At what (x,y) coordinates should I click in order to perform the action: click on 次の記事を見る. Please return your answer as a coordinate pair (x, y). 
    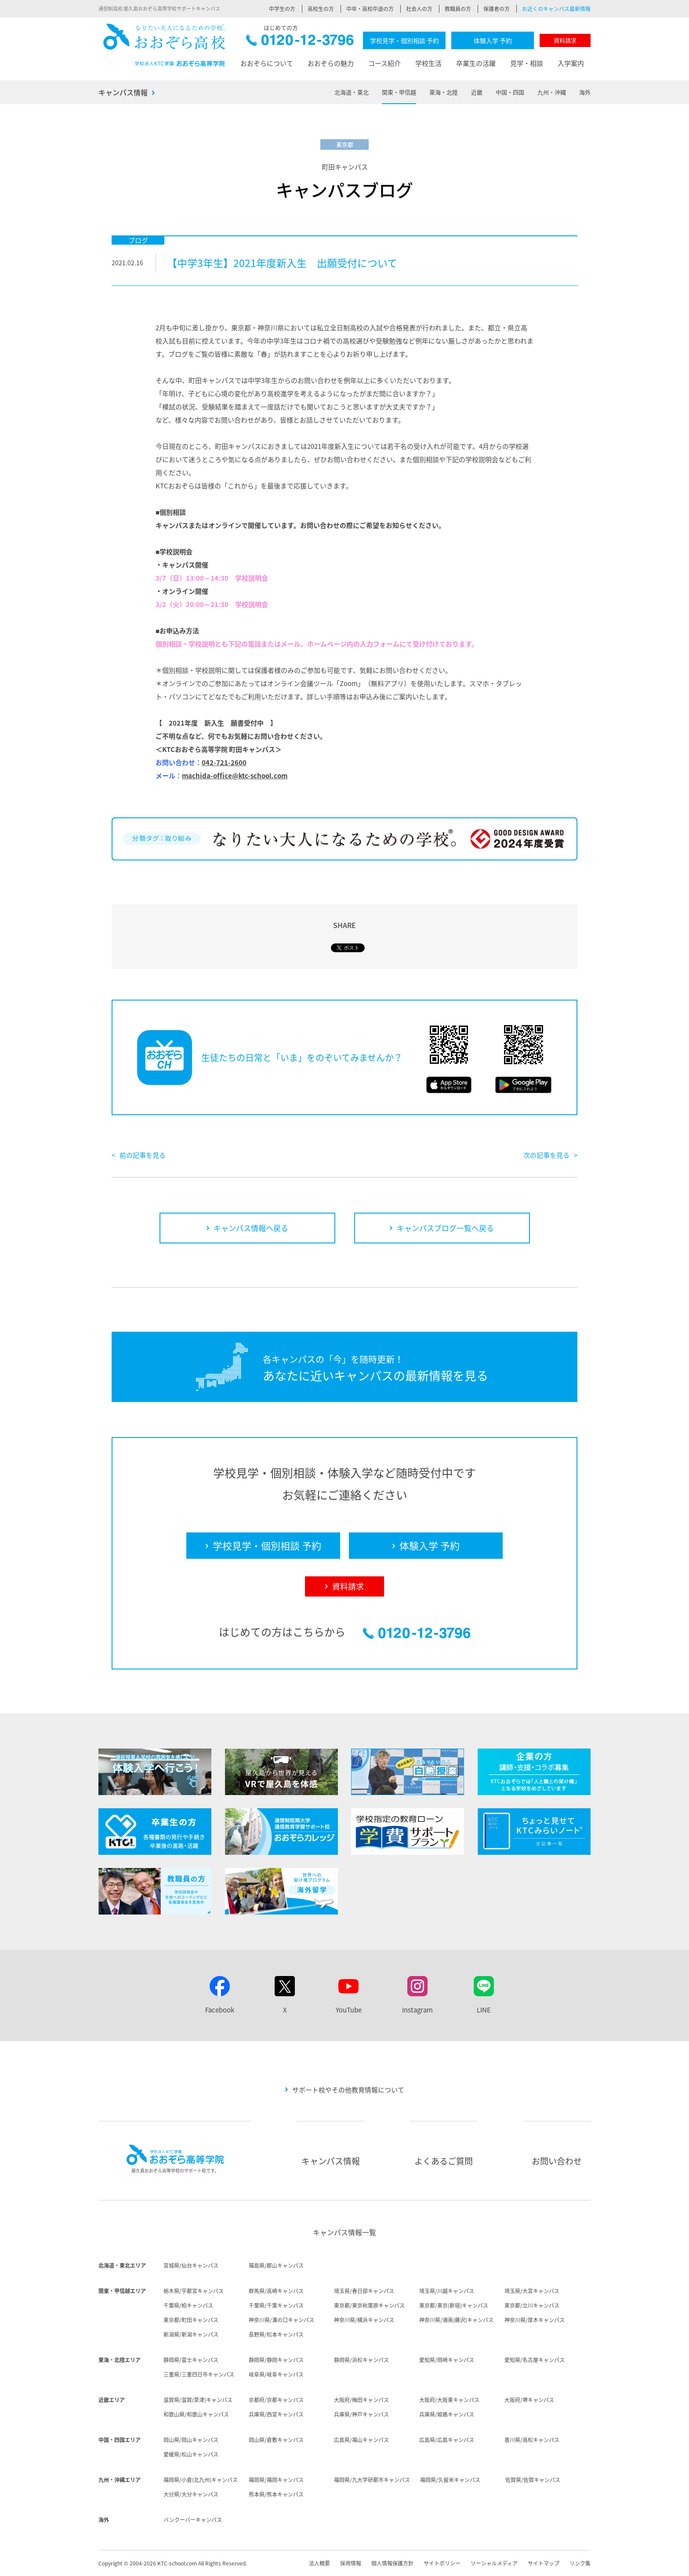
    Looking at the image, I should click on (546, 1155).